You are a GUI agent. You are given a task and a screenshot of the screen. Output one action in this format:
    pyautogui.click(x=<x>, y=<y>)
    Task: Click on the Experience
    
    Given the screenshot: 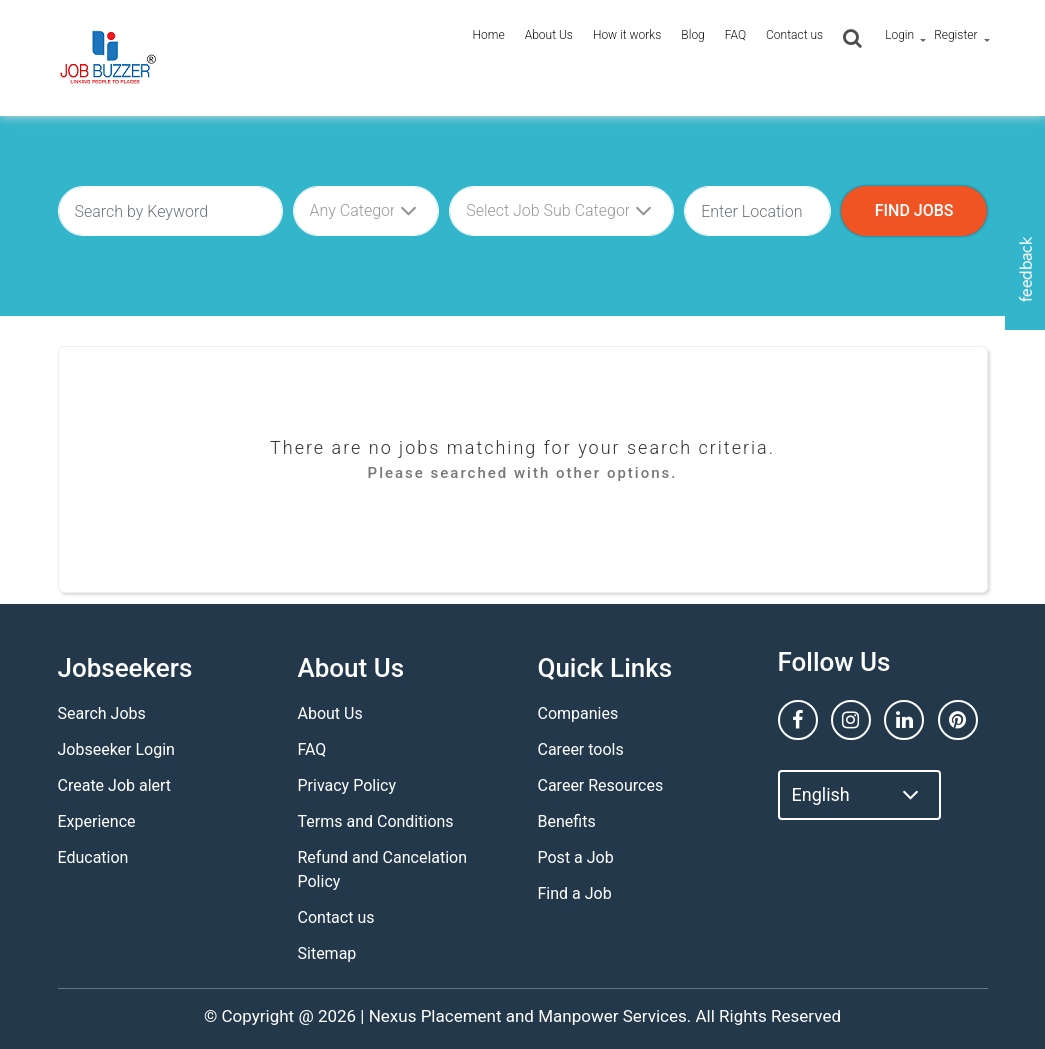 What is the action you would take?
    pyautogui.click(x=97, y=821)
    